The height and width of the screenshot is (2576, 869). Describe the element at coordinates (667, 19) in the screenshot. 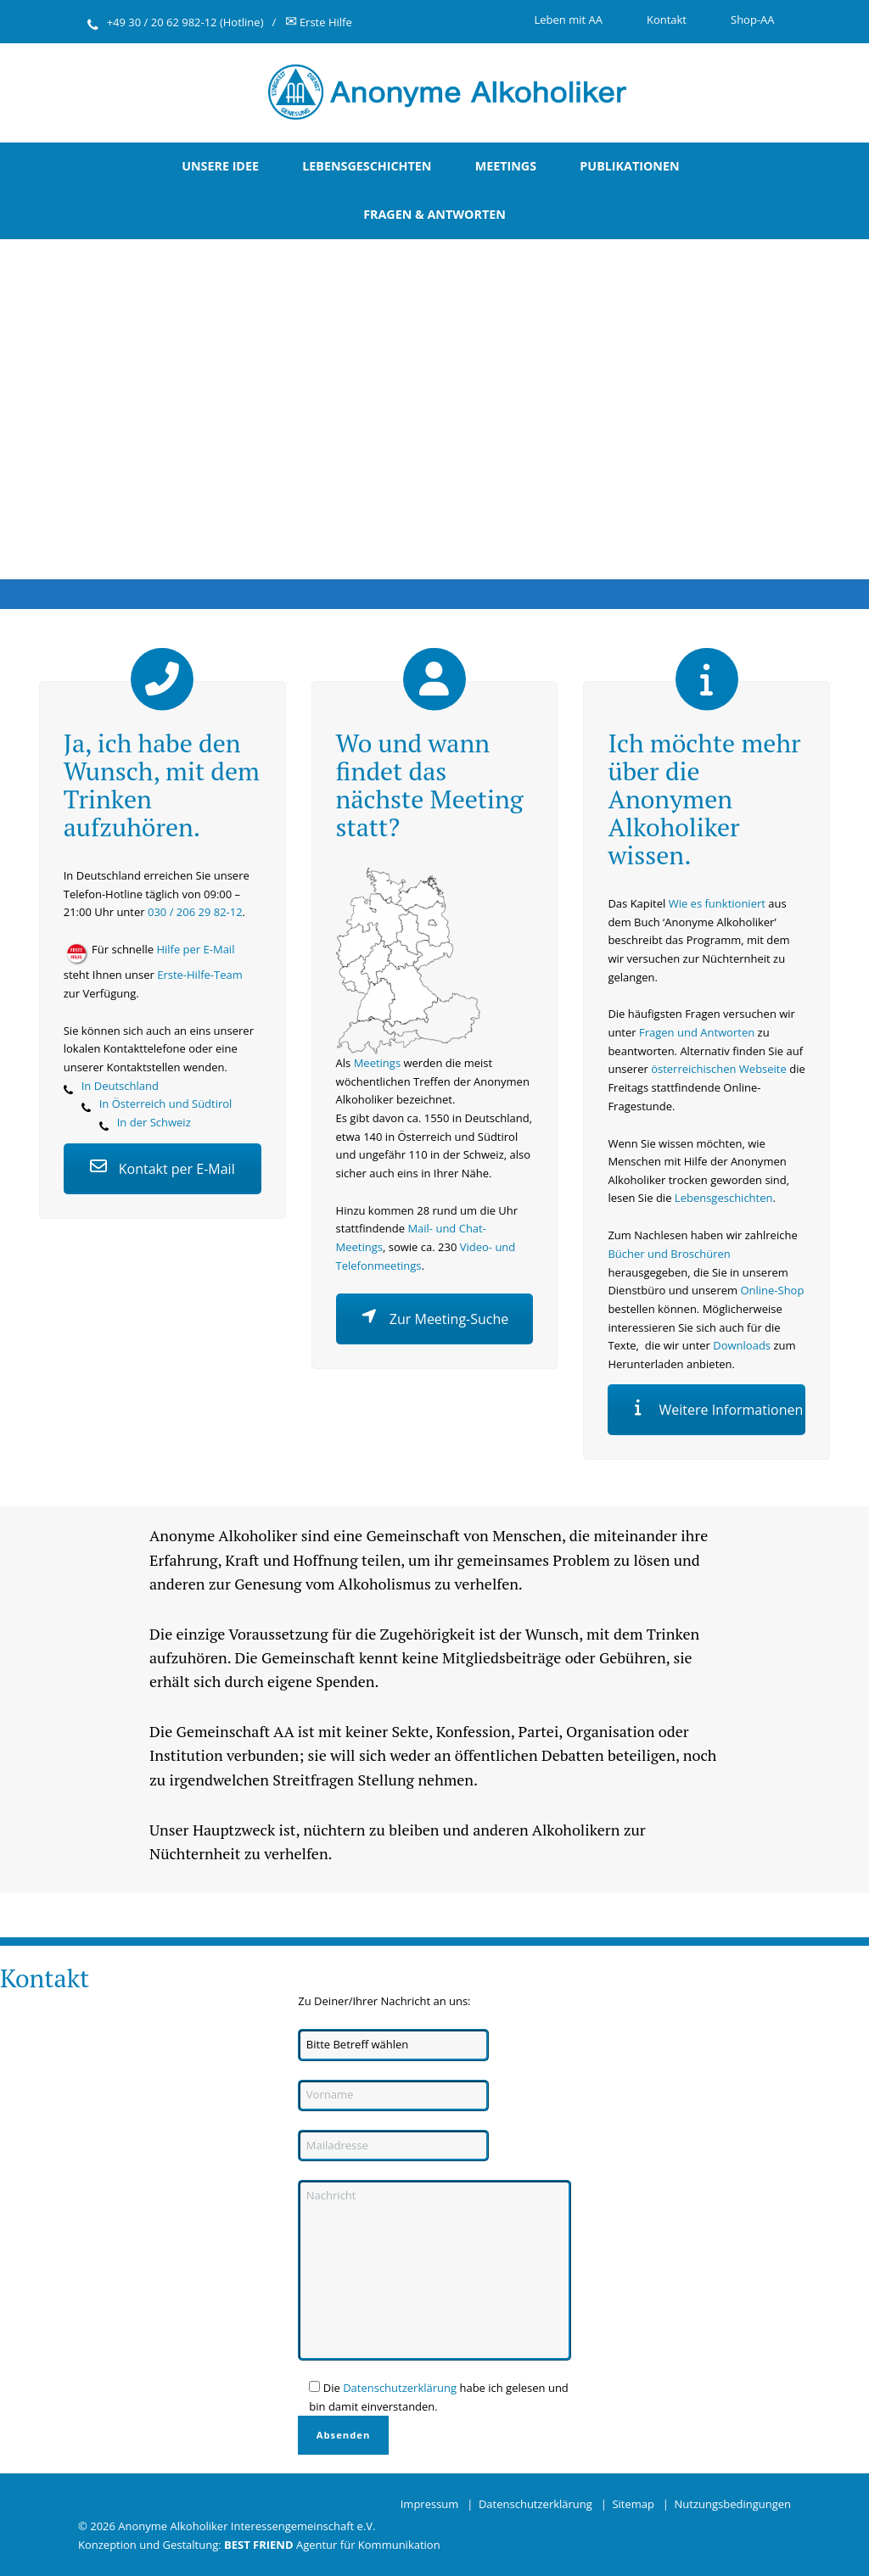

I see `Kontakt` at that location.